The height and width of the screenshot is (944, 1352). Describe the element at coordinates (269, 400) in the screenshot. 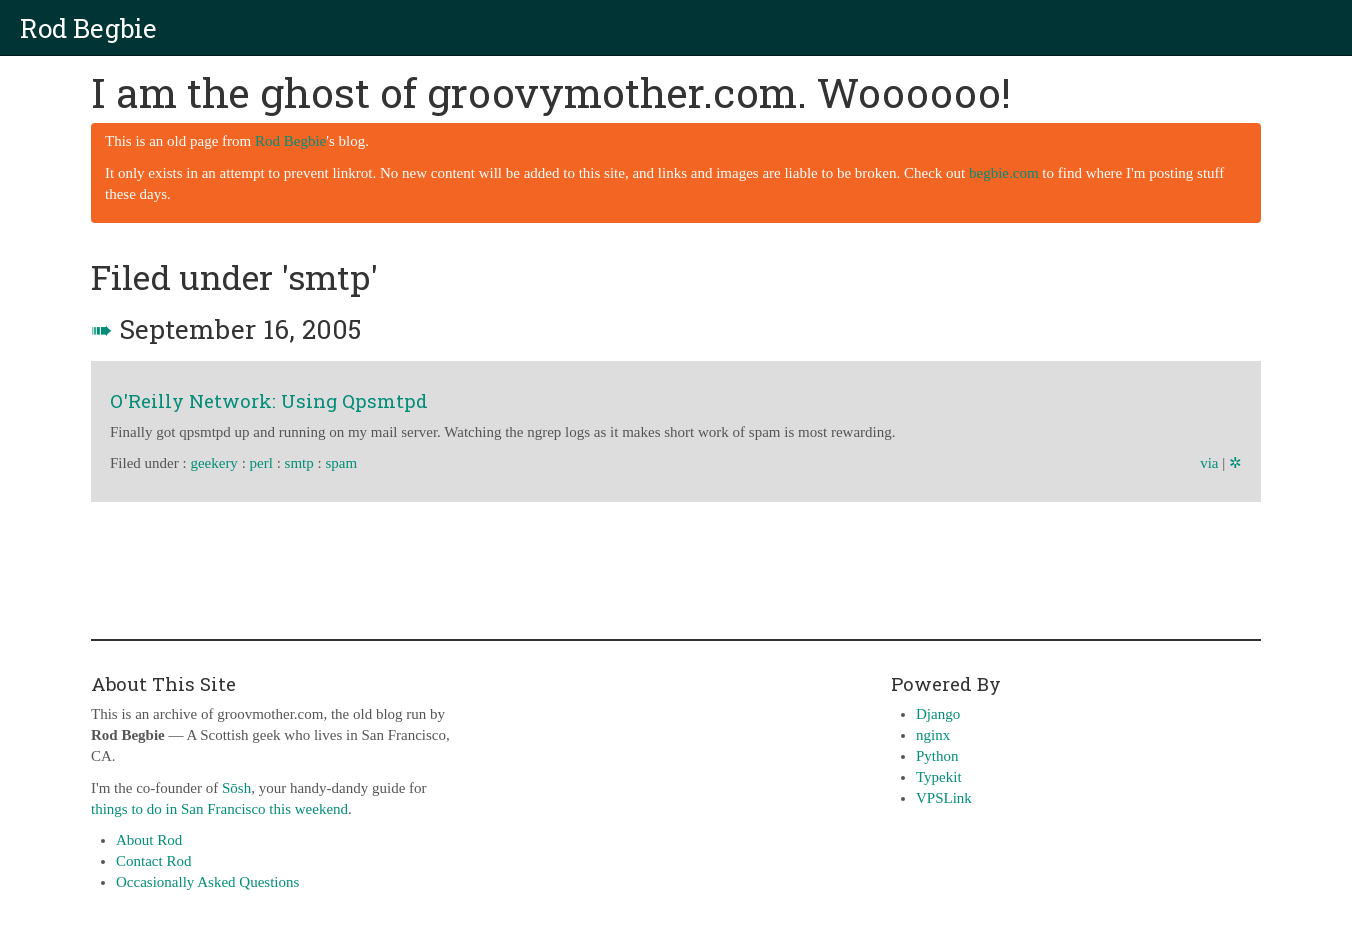

I see `O'Reilly Network: Using Qpsmtpd` at that location.